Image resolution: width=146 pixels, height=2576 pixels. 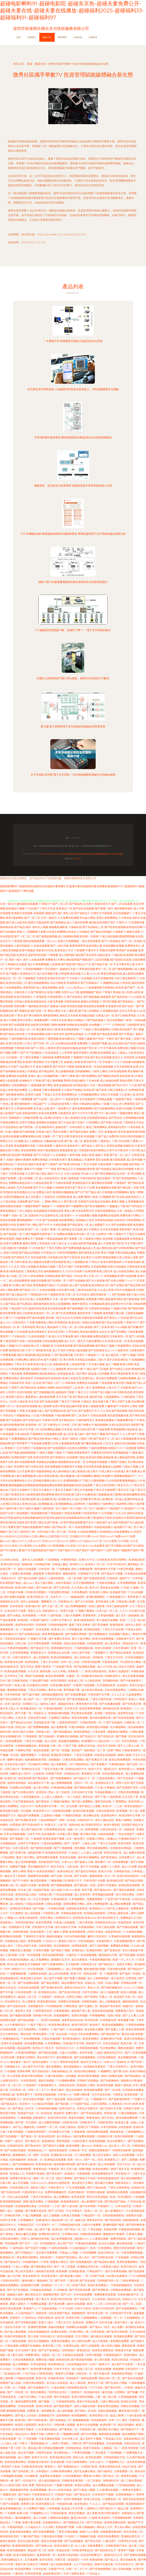 I want to click on 中国产一级毛片, so click(x=14, y=2141).